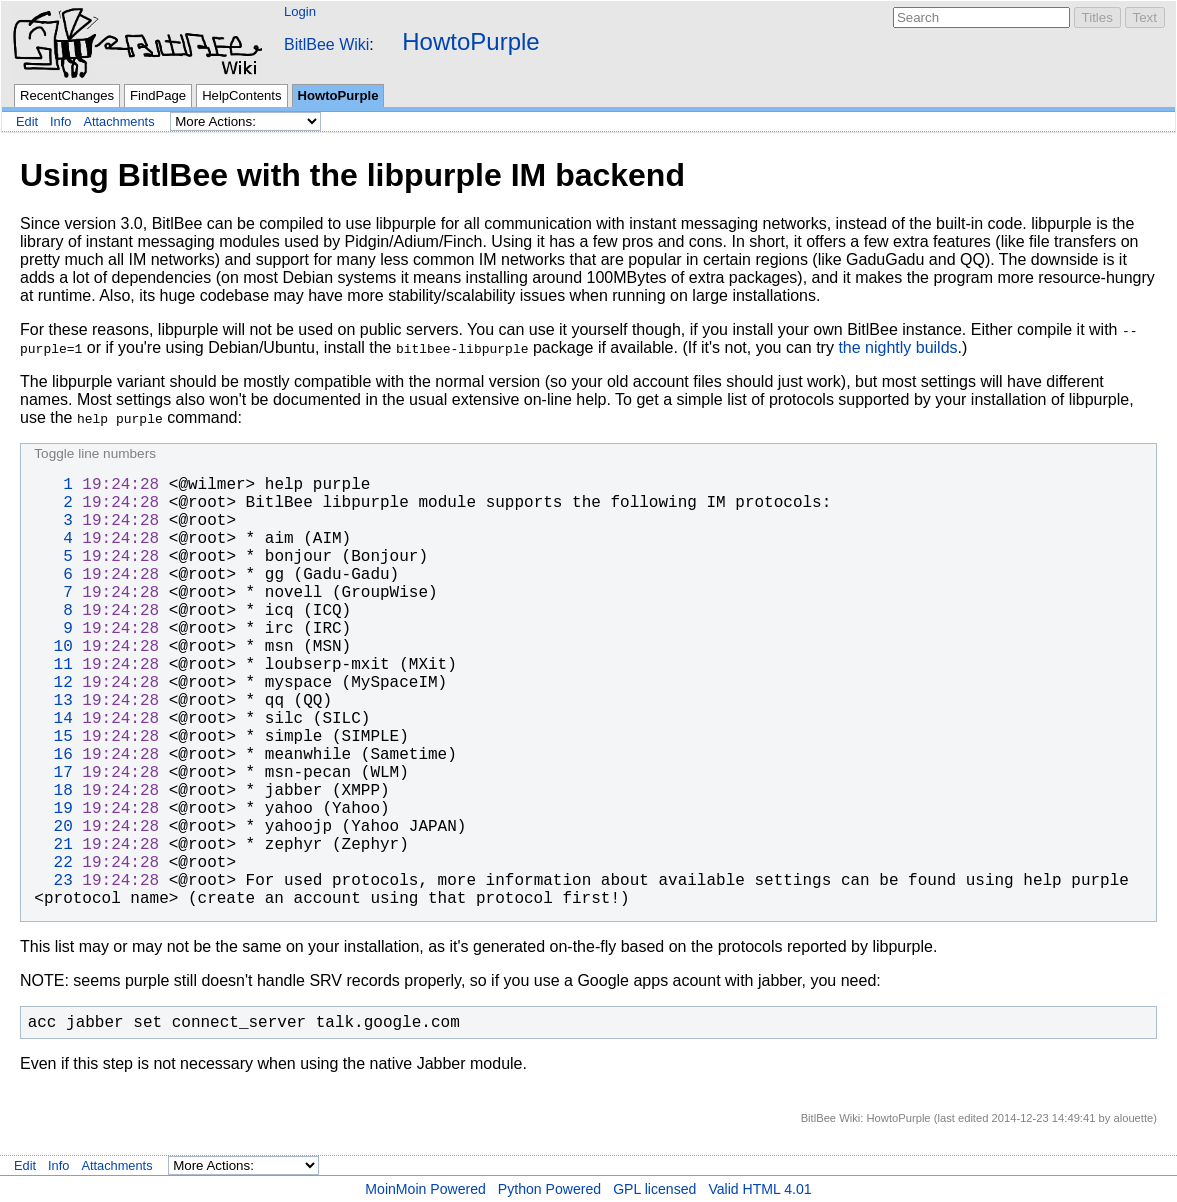 The width and height of the screenshot is (1177, 1202). I want to click on FindPage, so click(158, 95).